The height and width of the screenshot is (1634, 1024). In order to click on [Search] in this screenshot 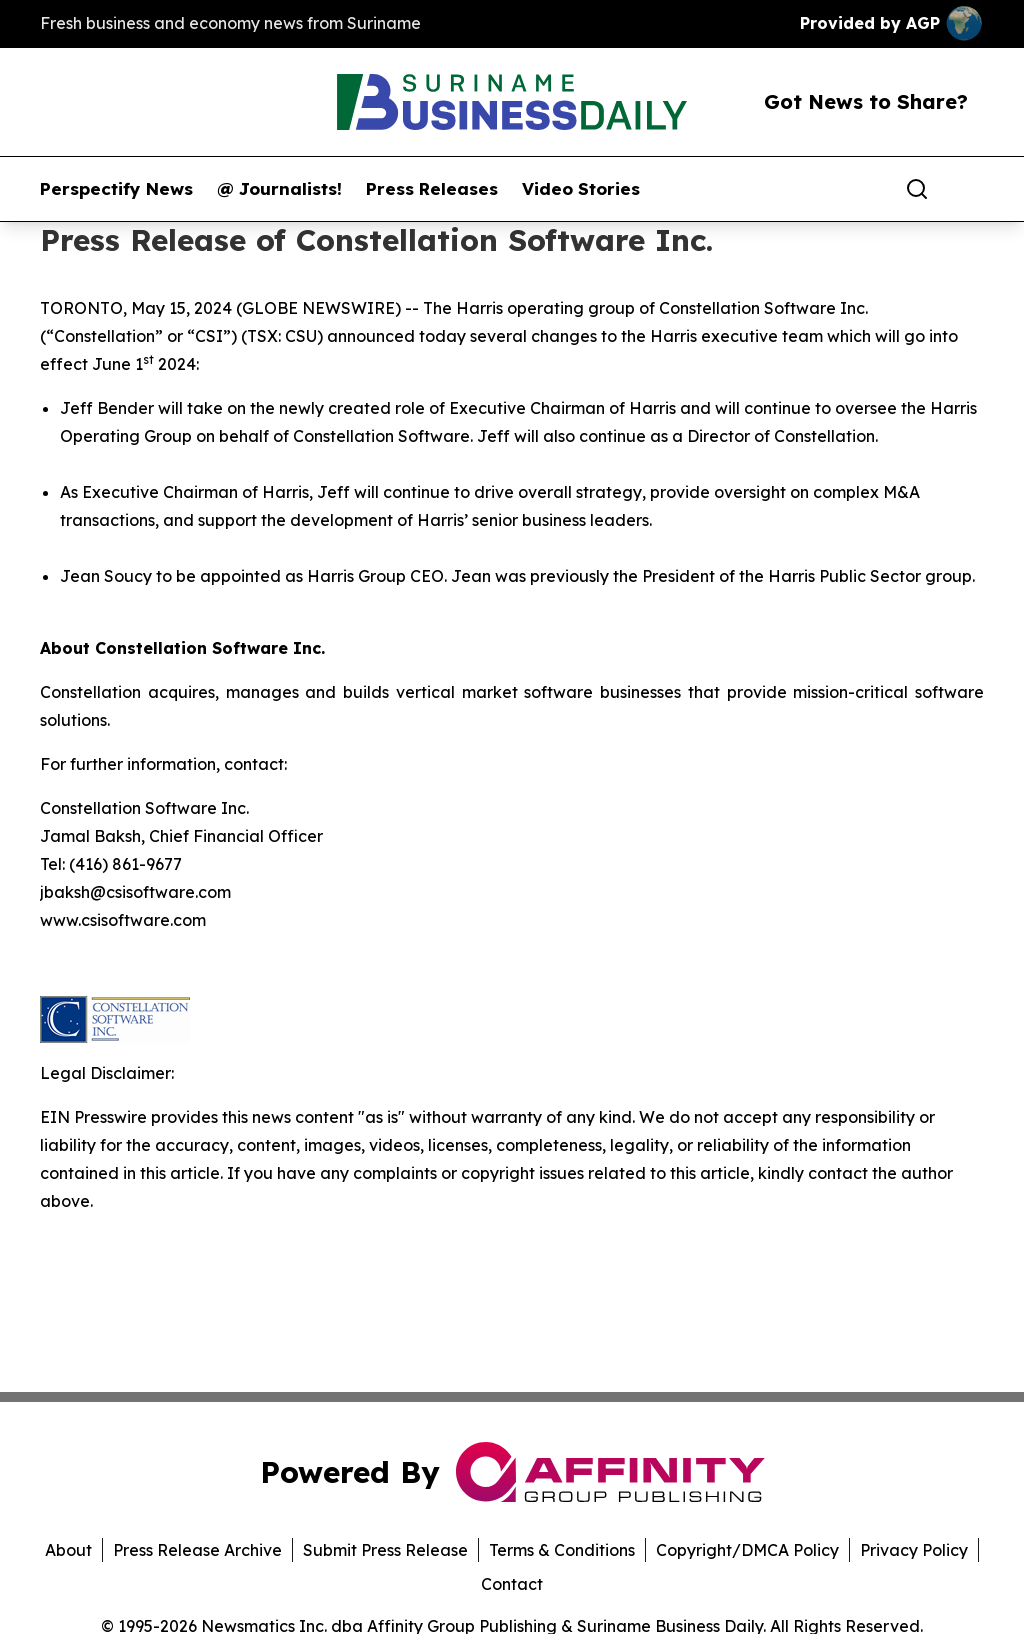, I will do `click(917, 189)`.